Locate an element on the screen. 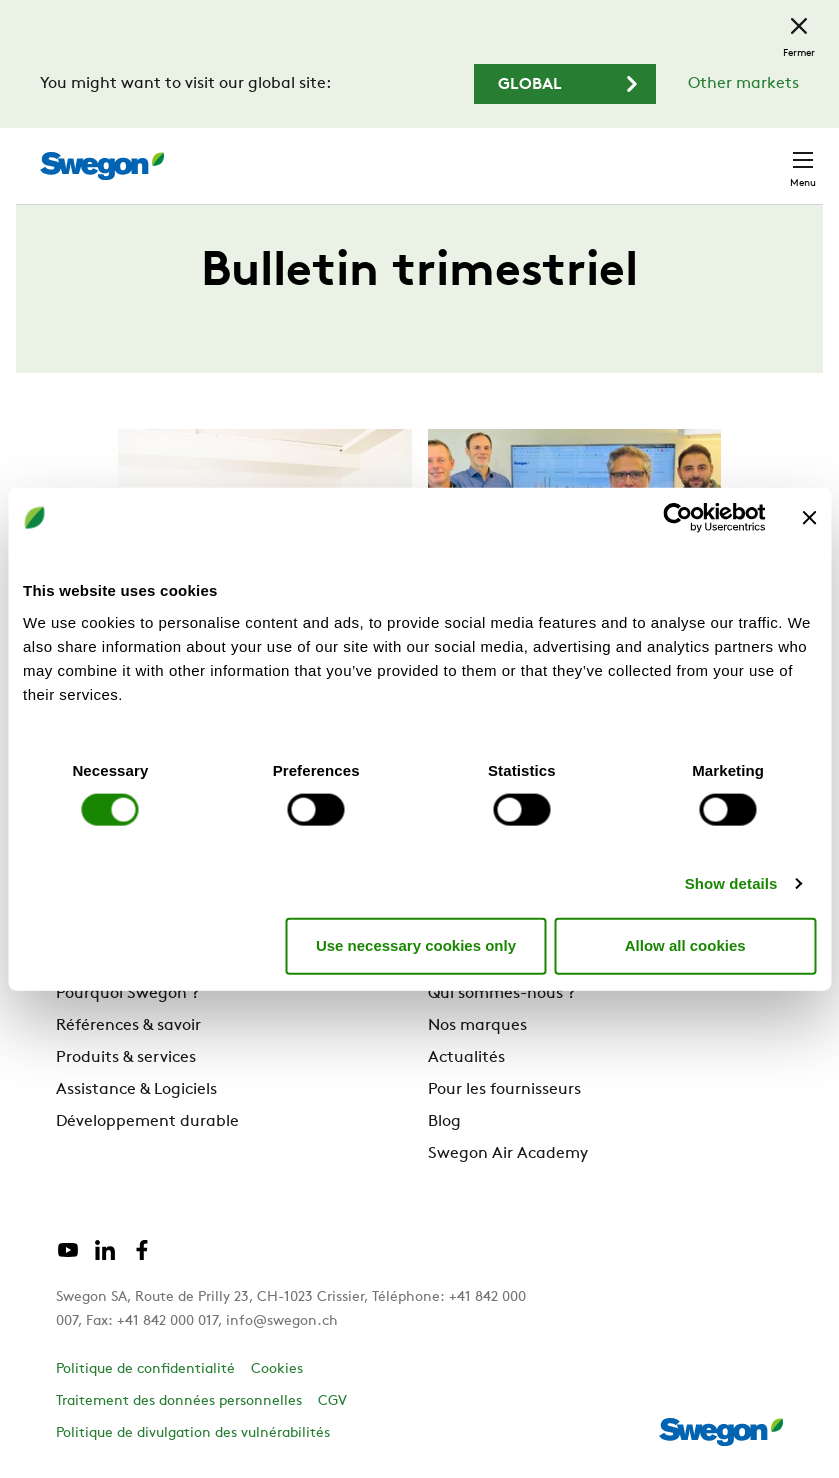 Image resolution: width=839 pixels, height=1478 pixels. Politique de divulgation des vulnérabilités is located at coordinates (193, 1433).